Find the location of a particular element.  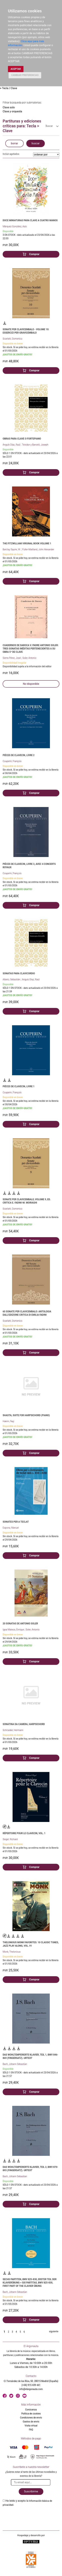

Bach, Johann Sebastian is located at coordinates (15, 2064).